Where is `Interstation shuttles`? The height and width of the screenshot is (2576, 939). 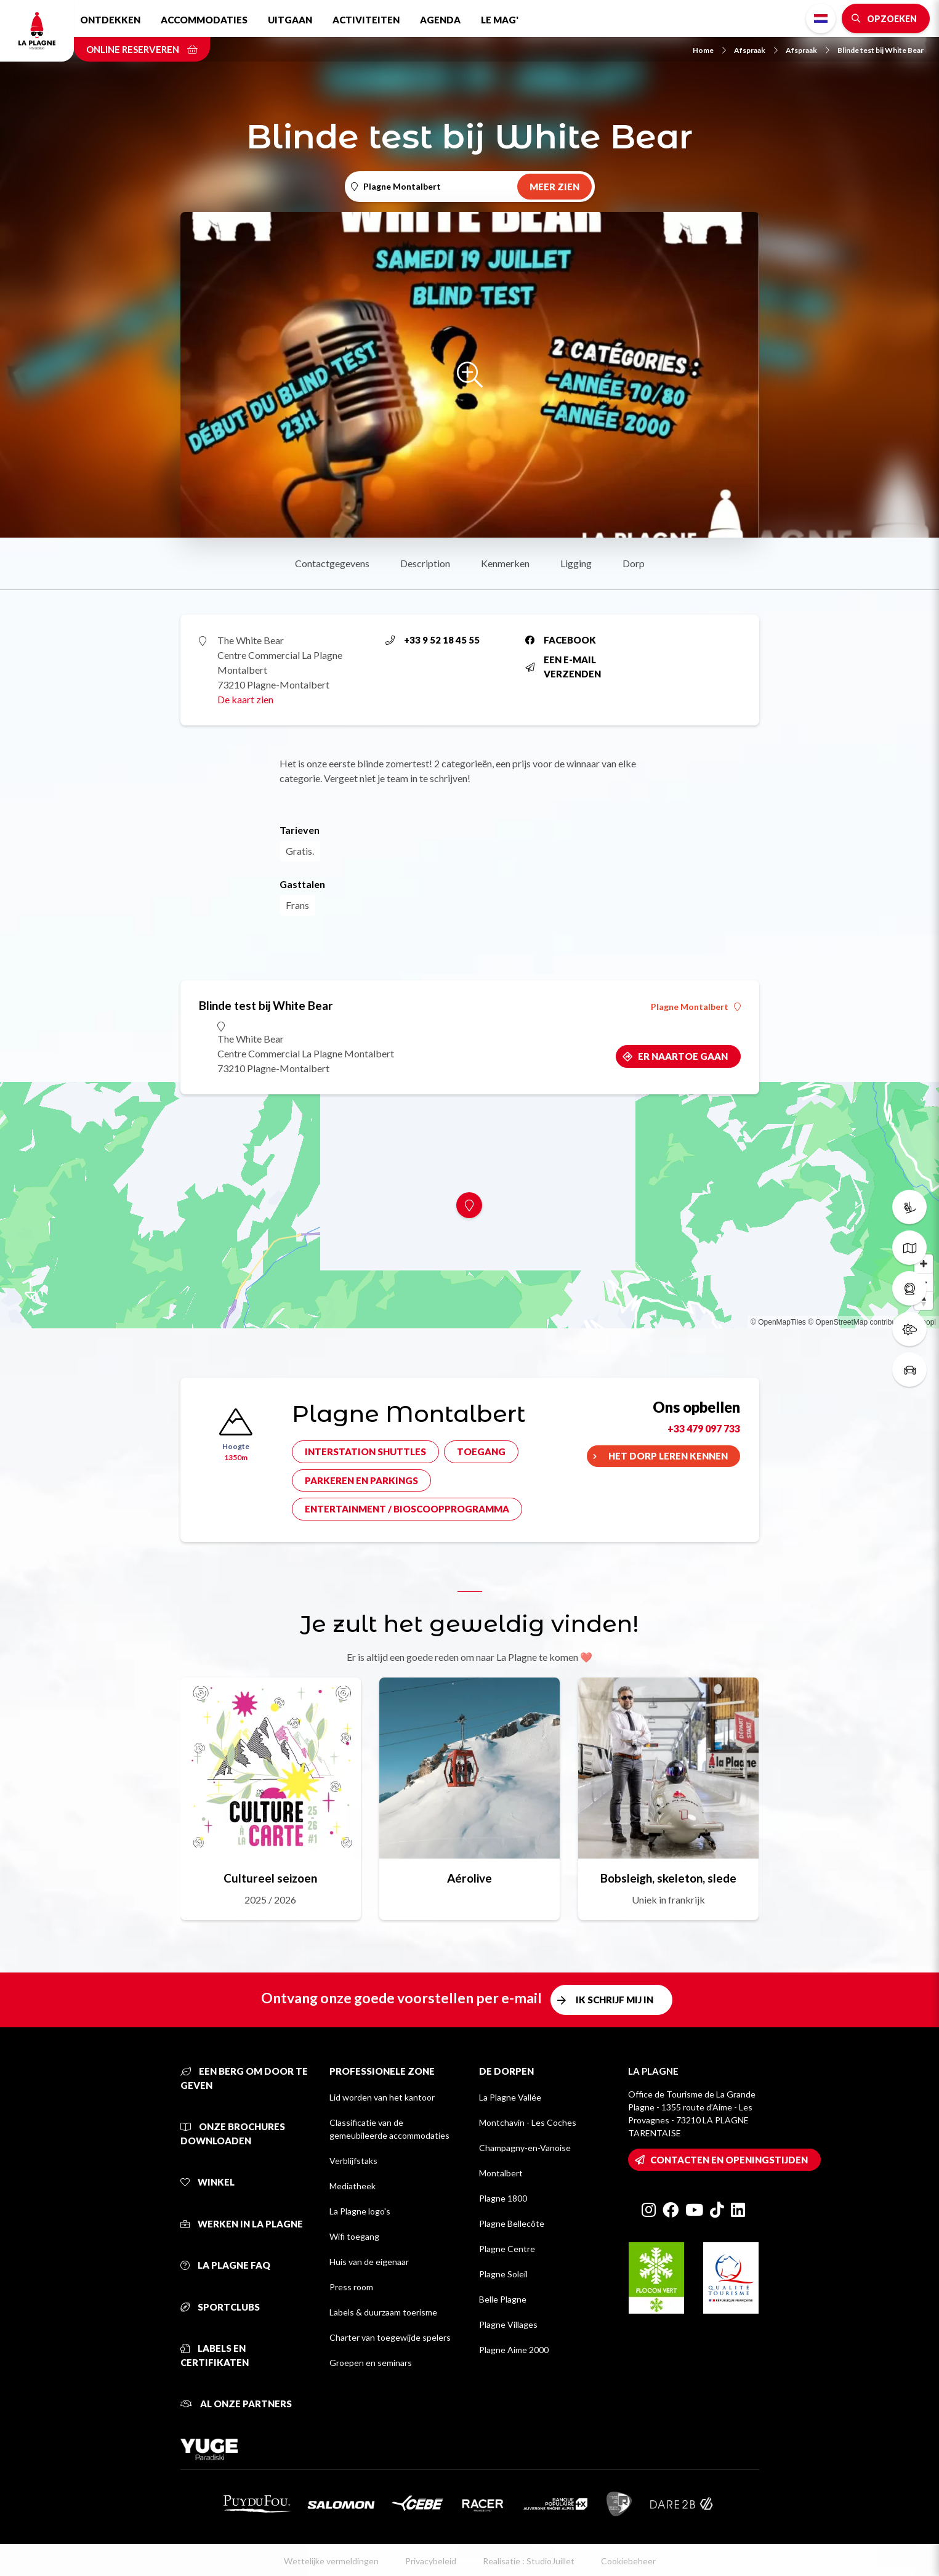
Interstation shuttles is located at coordinates (365, 1451).